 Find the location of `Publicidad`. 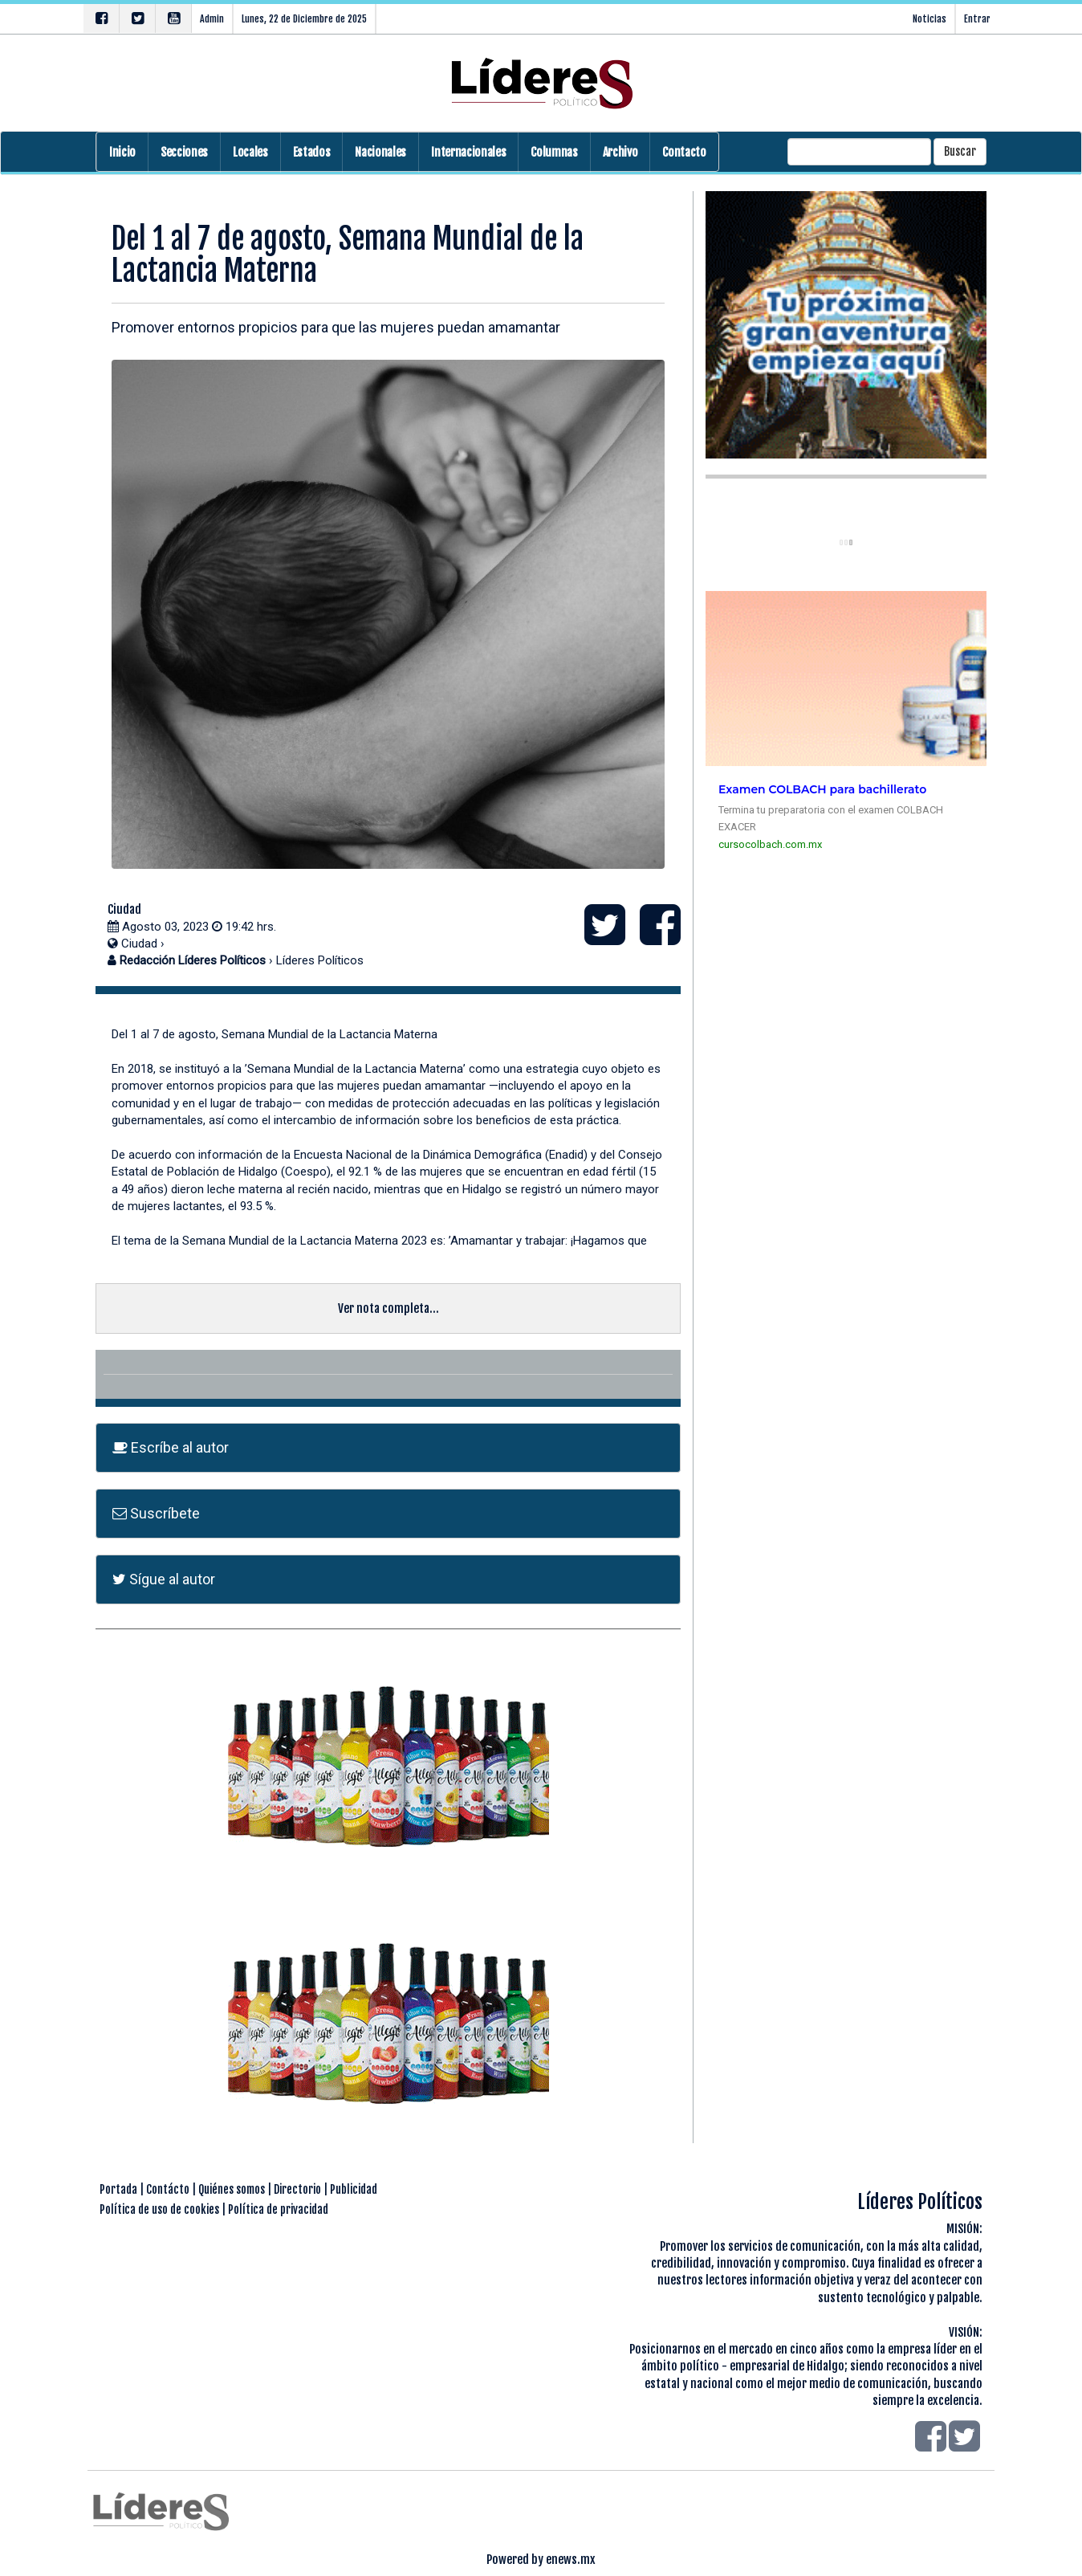

Publicidad is located at coordinates (353, 2189).